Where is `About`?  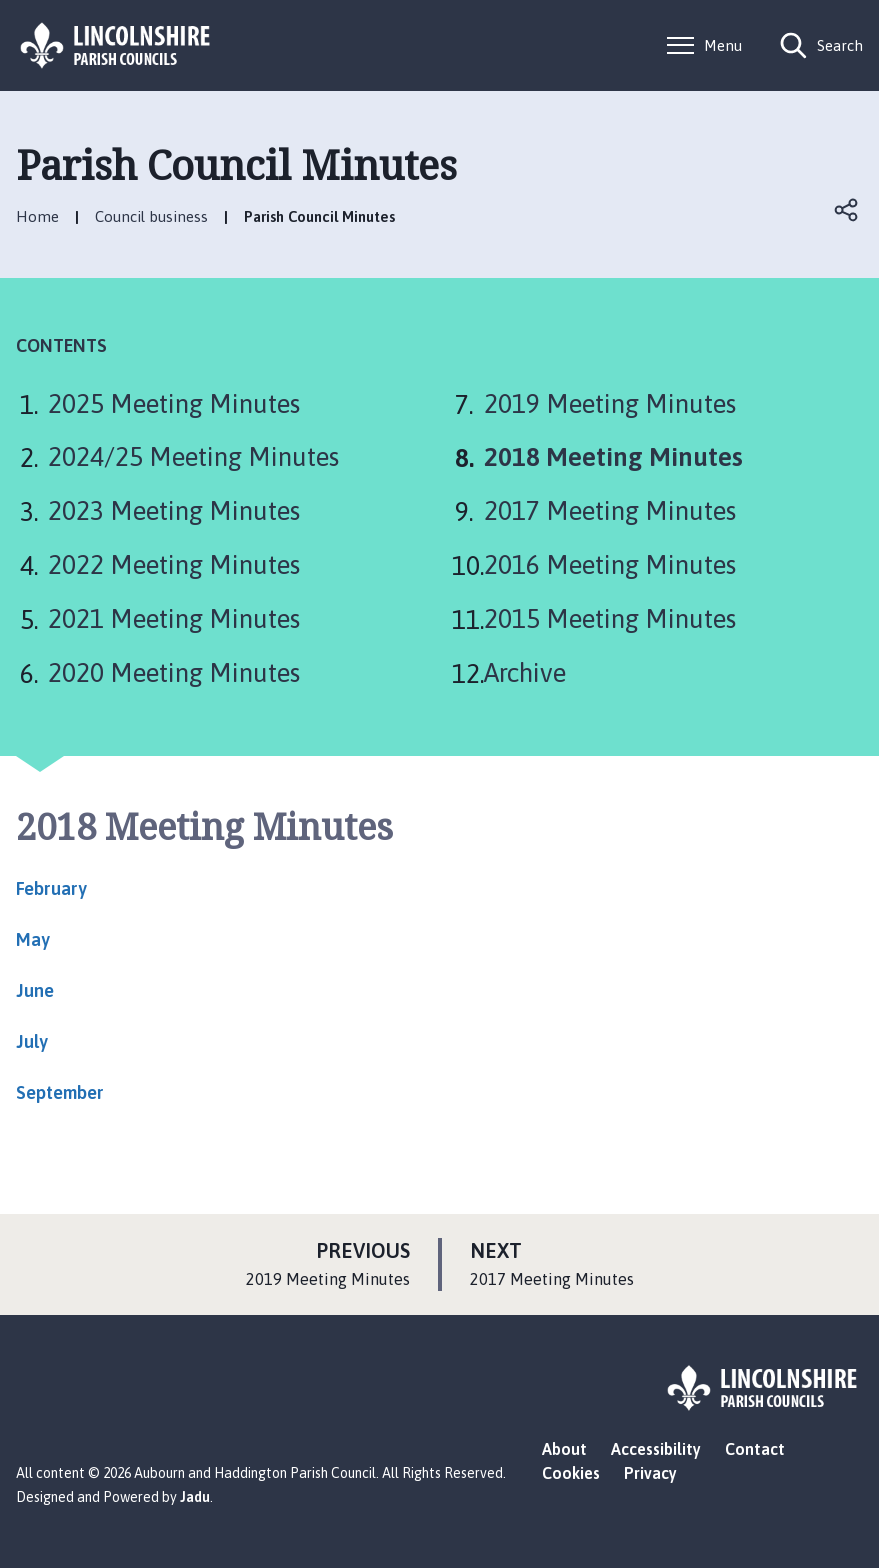 About is located at coordinates (564, 1449).